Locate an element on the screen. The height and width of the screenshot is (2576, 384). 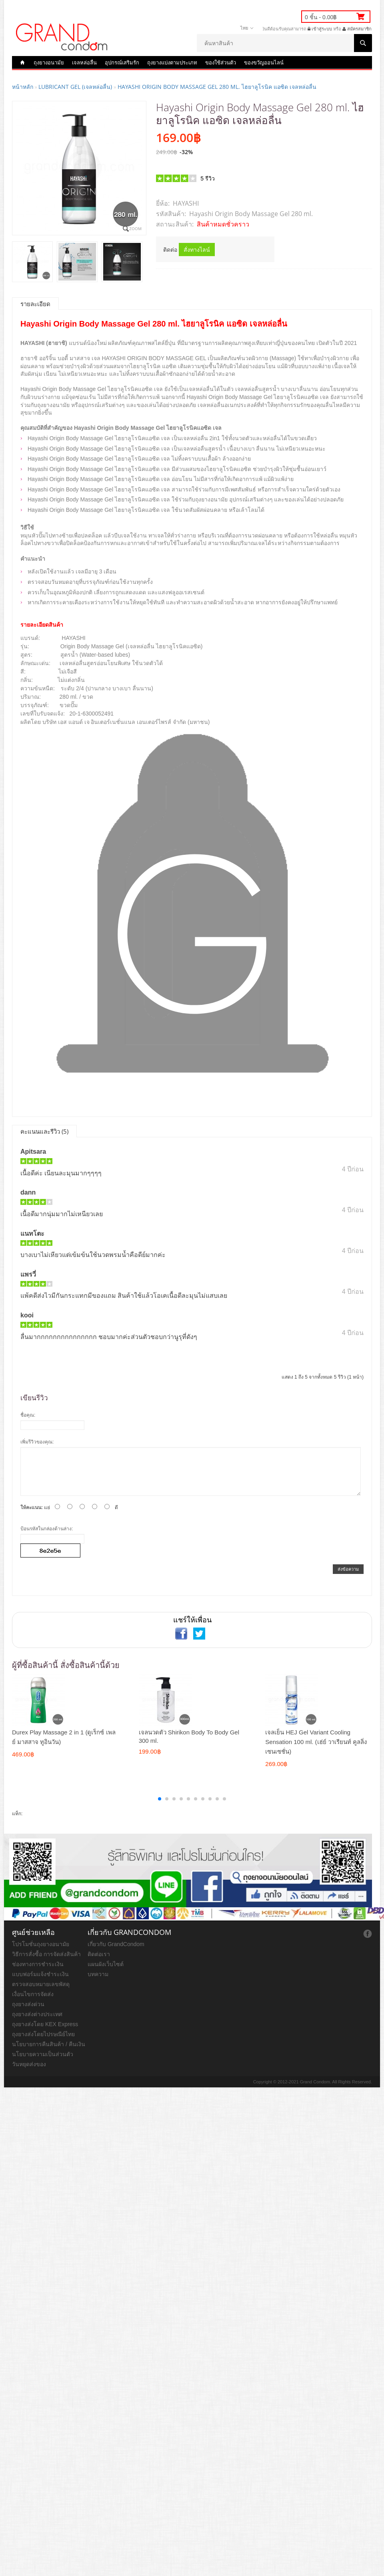
นโยบายการคืนสินค้า / คืนเงิน is located at coordinates (48, 2044).